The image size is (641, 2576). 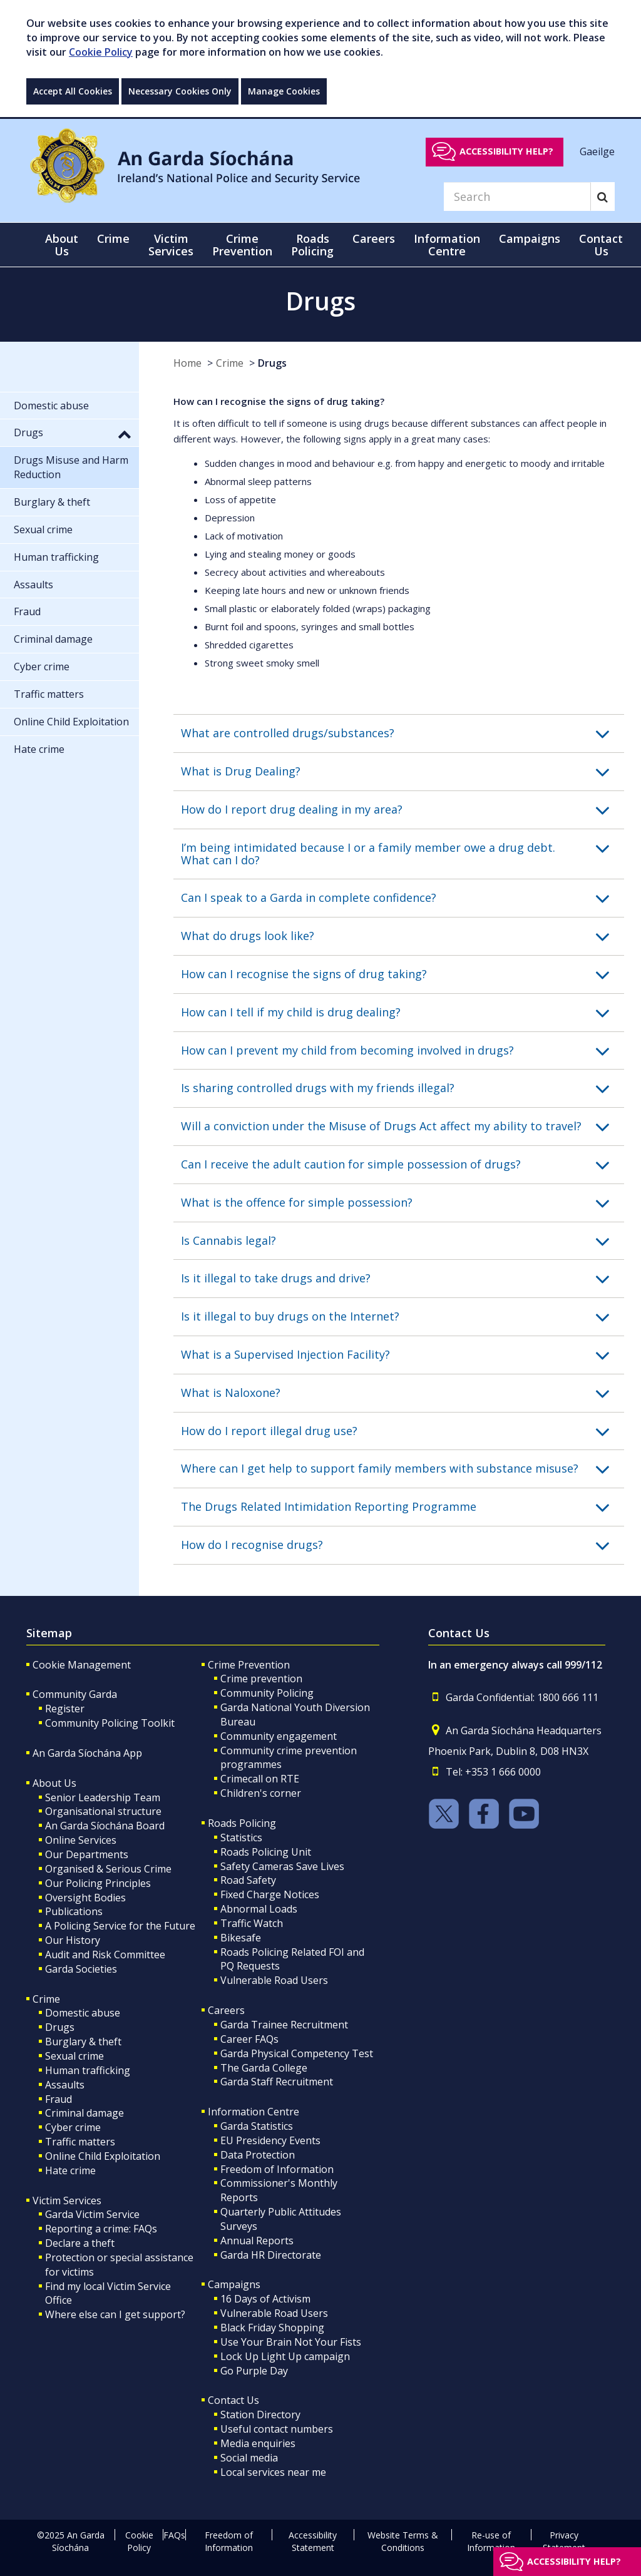 What do you see at coordinates (230, 363) in the screenshot?
I see `Crime` at bounding box center [230, 363].